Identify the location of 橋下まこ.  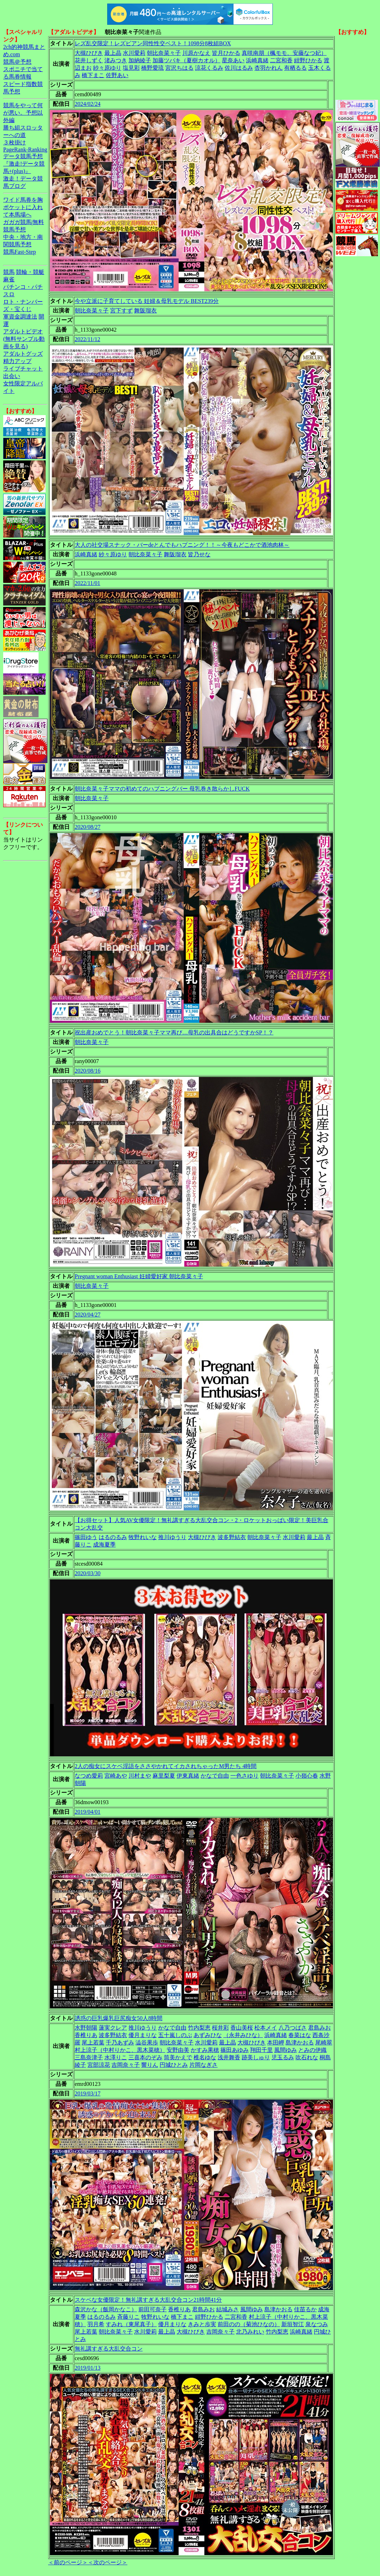
(93, 75).